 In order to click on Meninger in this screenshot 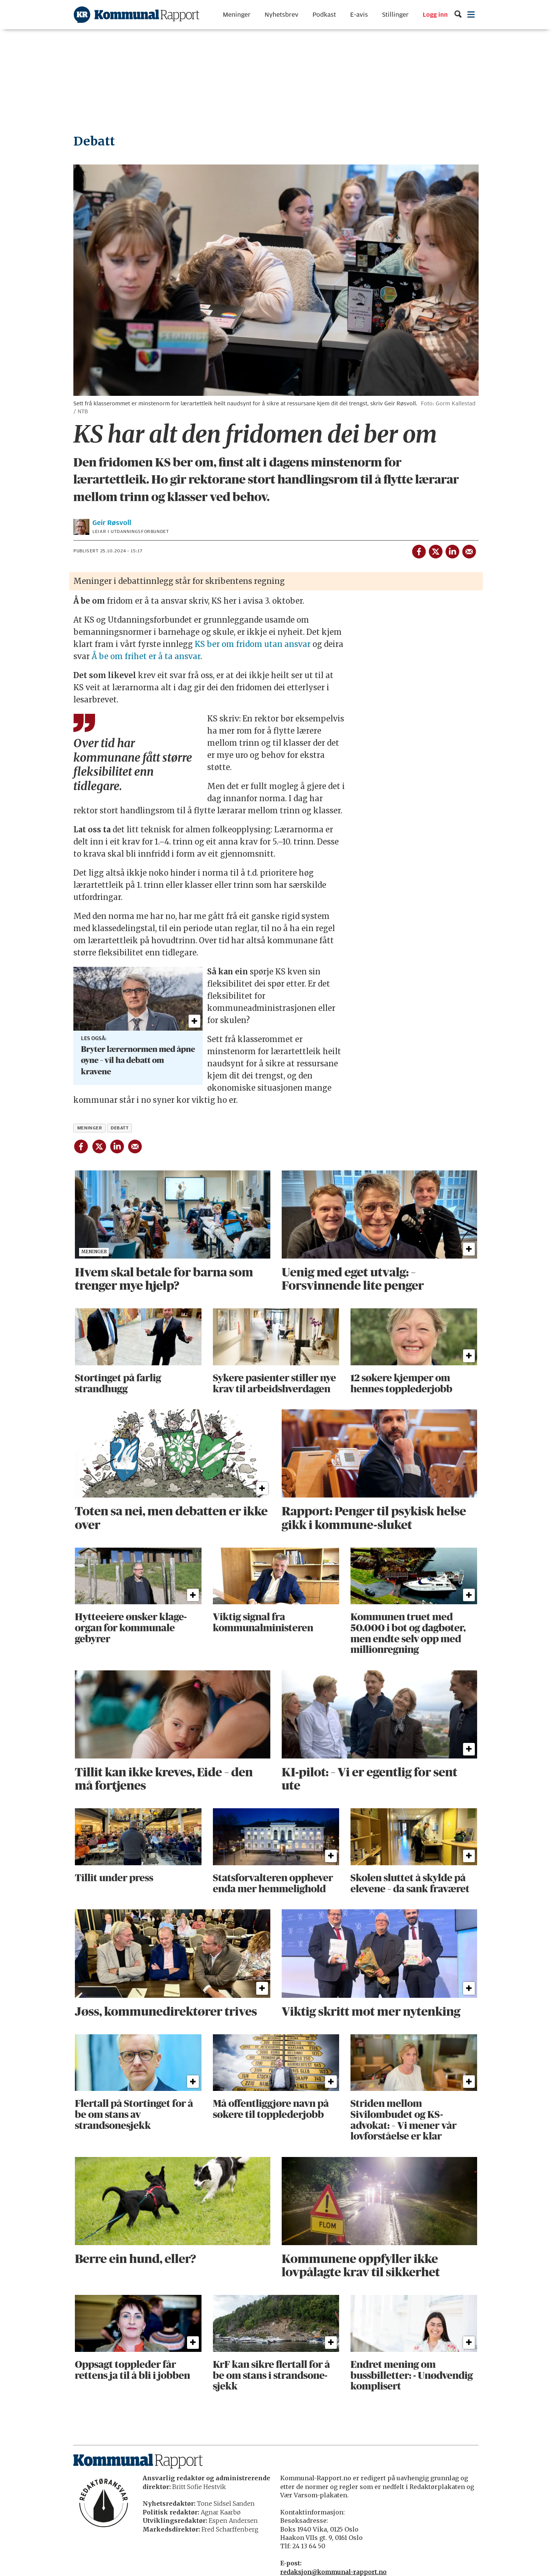, I will do `click(237, 14)`.